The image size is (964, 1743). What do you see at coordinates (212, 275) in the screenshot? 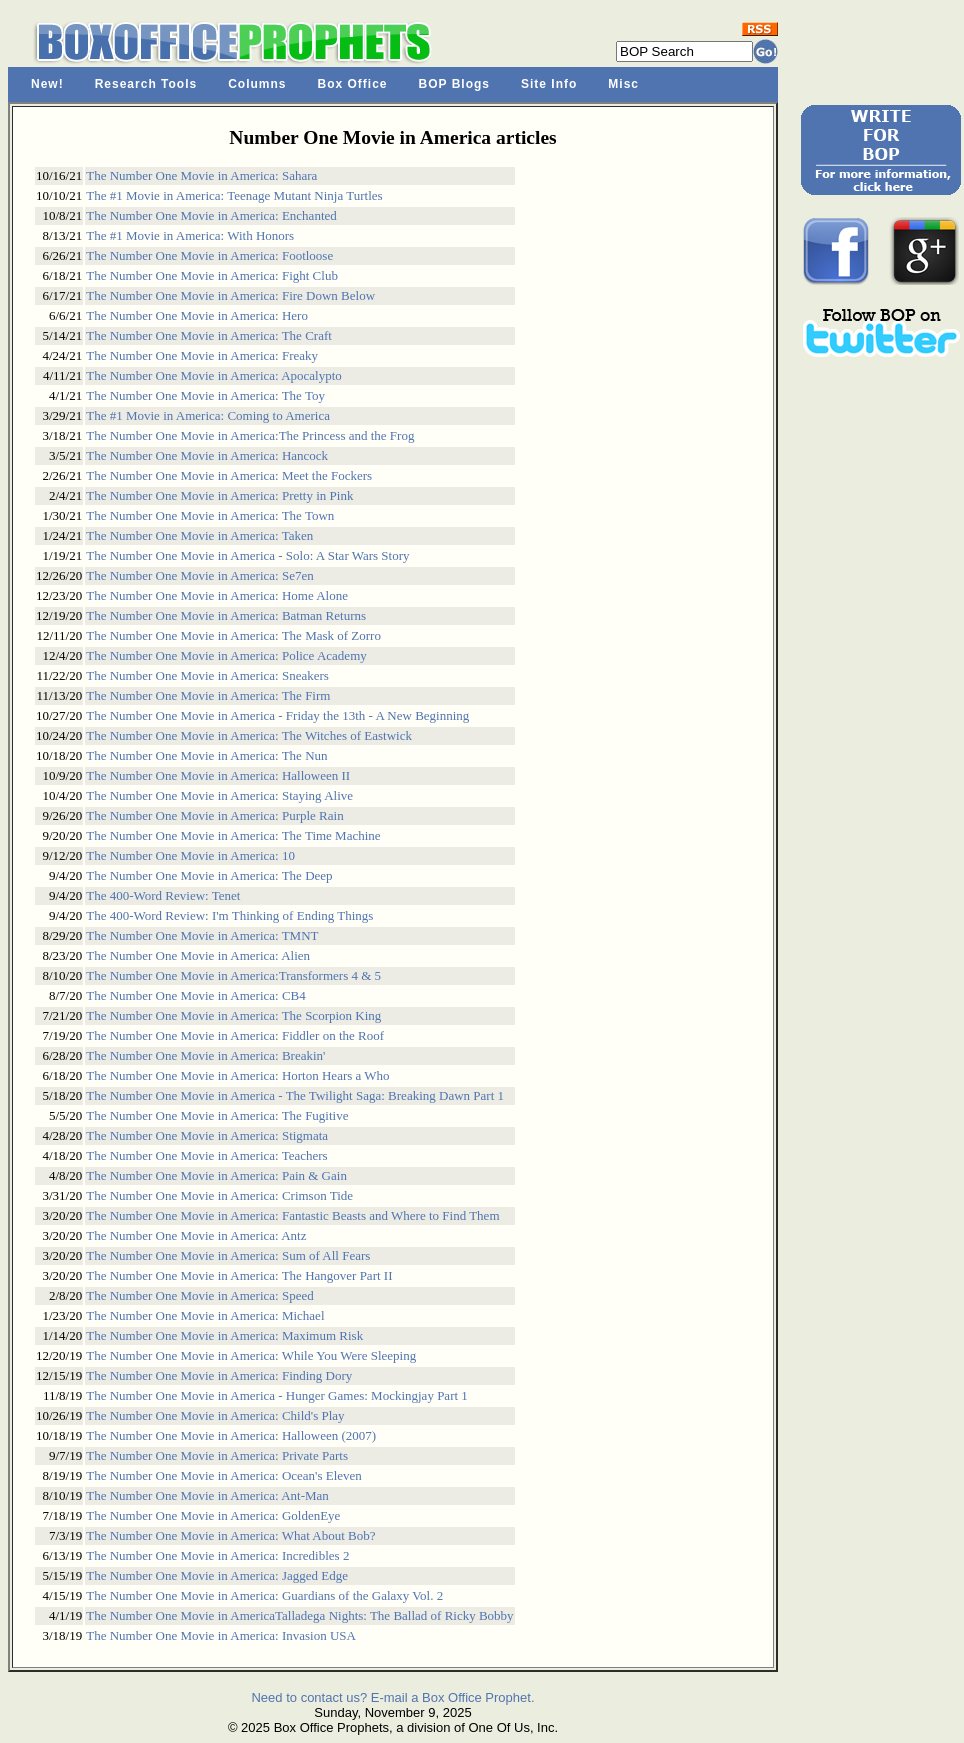
I see `The Number One Movie in America: Fight Club` at bounding box center [212, 275].